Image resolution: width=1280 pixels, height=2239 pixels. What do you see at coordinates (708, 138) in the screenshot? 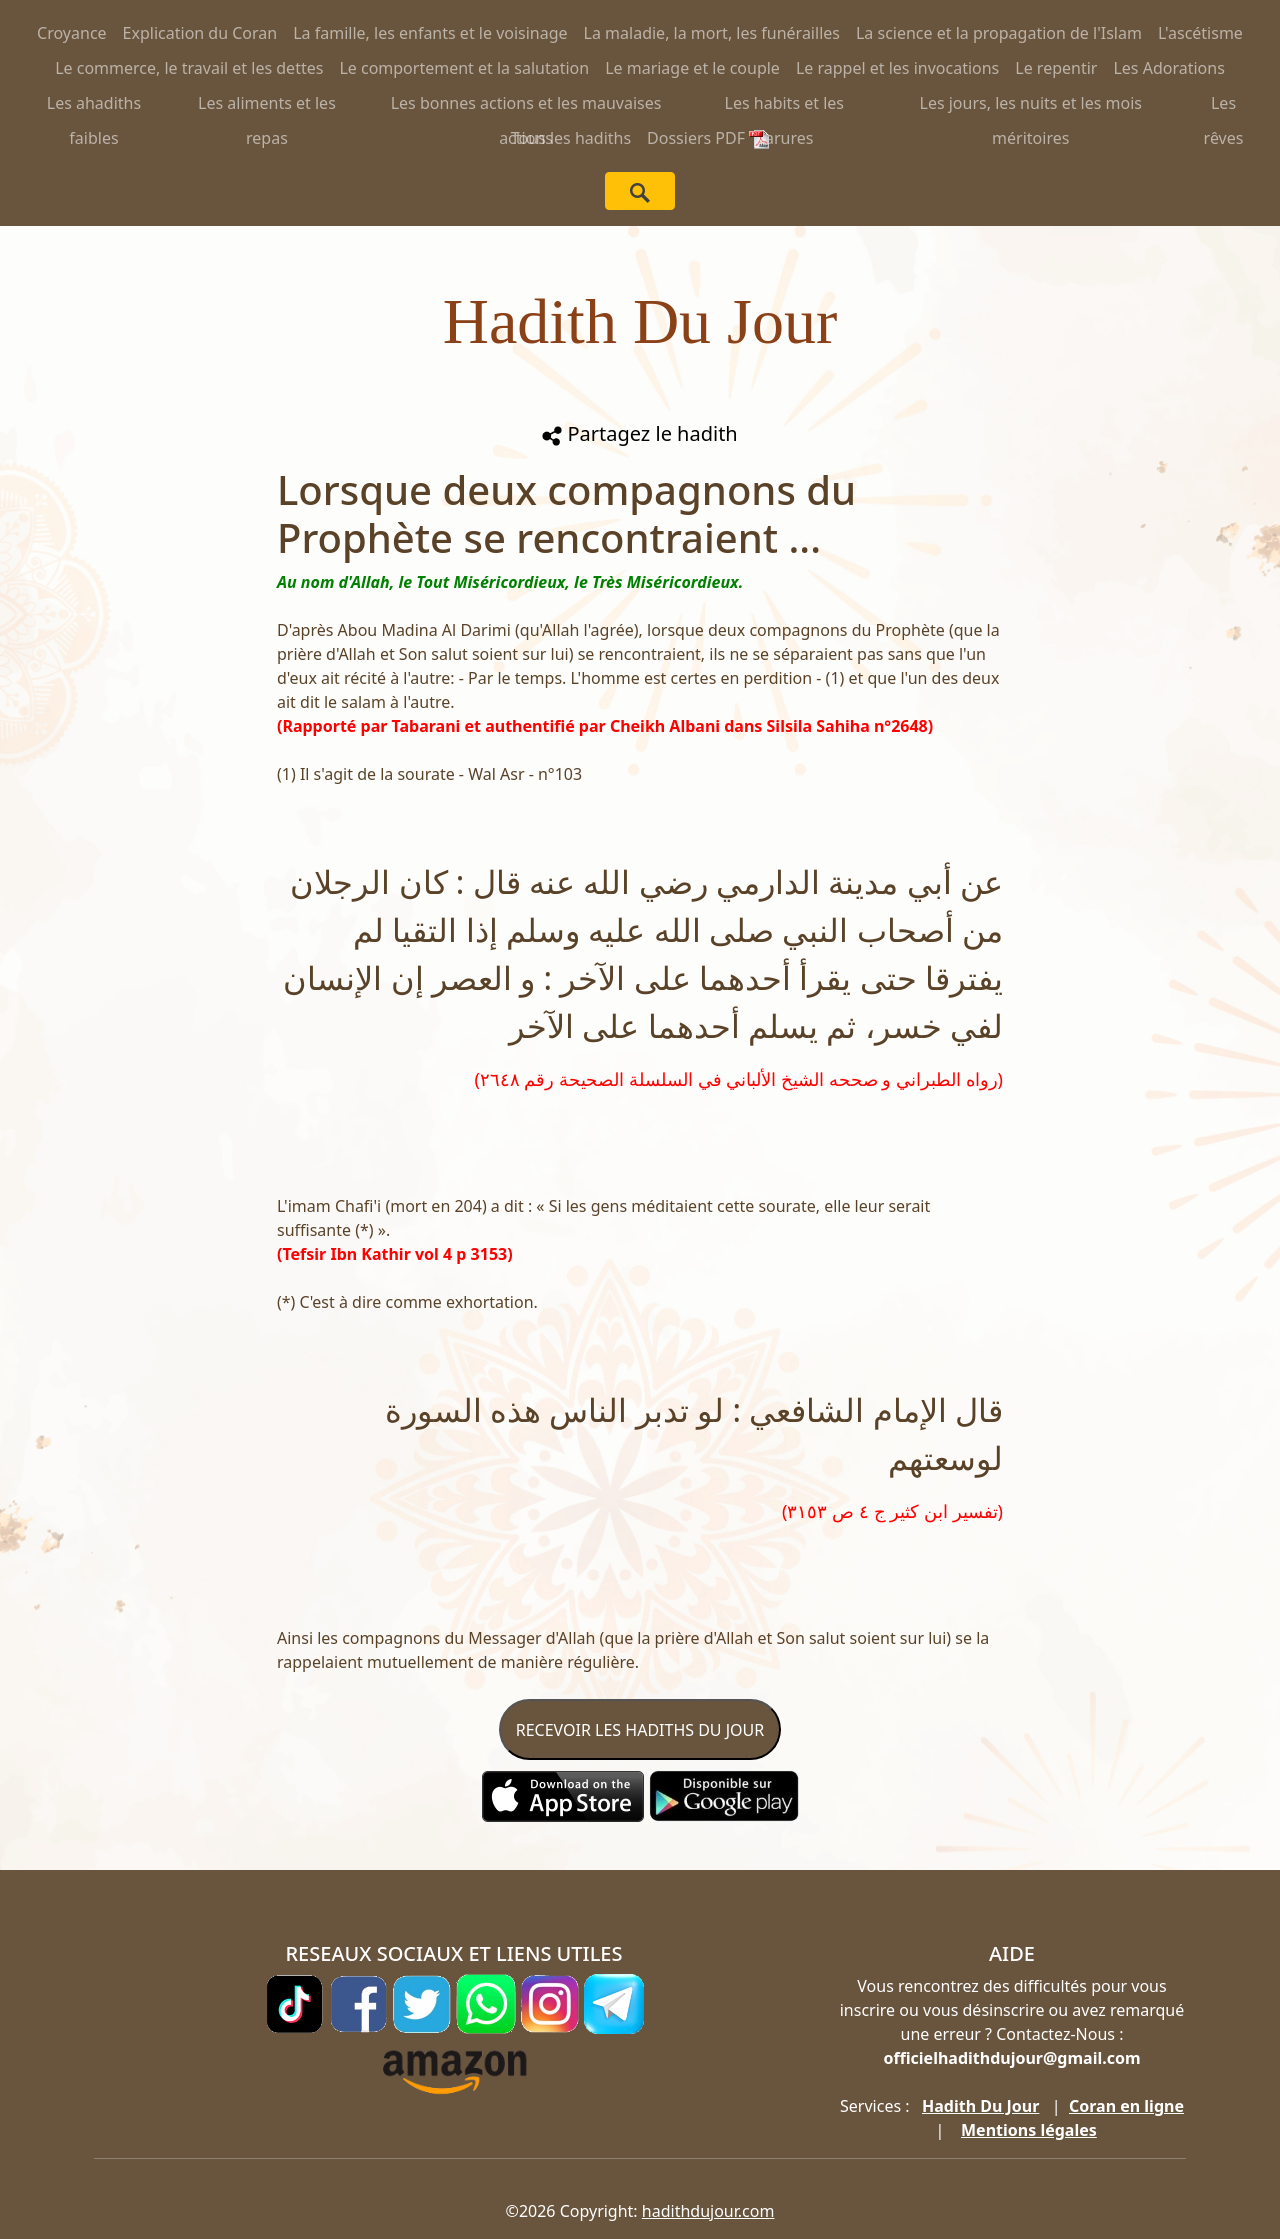
I see `Dossiers PDF` at bounding box center [708, 138].